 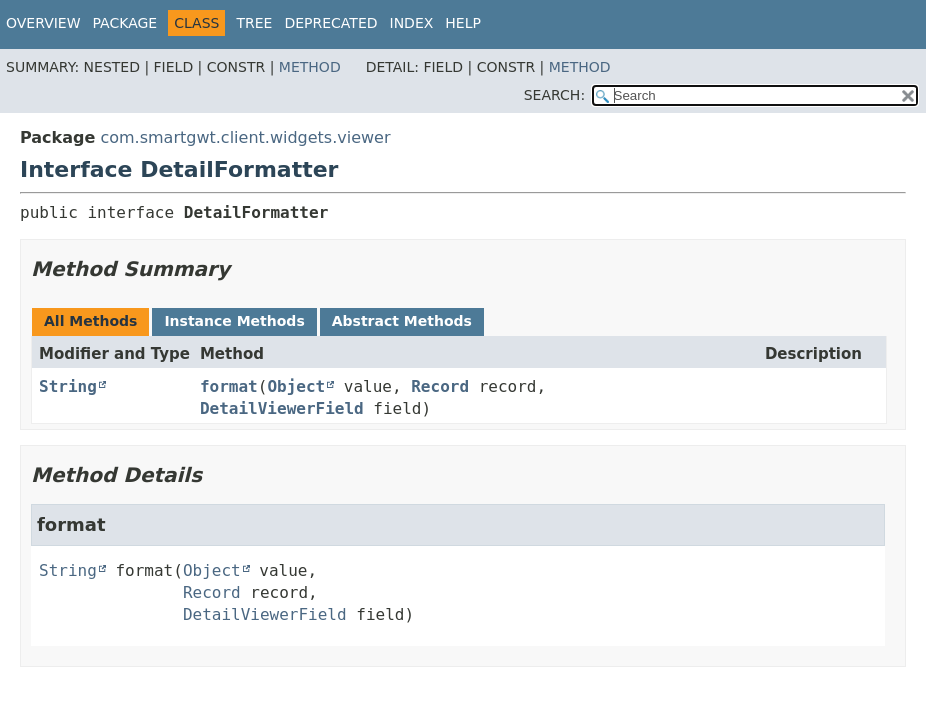 I want to click on SEARCH:, so click(x=554, y=95).